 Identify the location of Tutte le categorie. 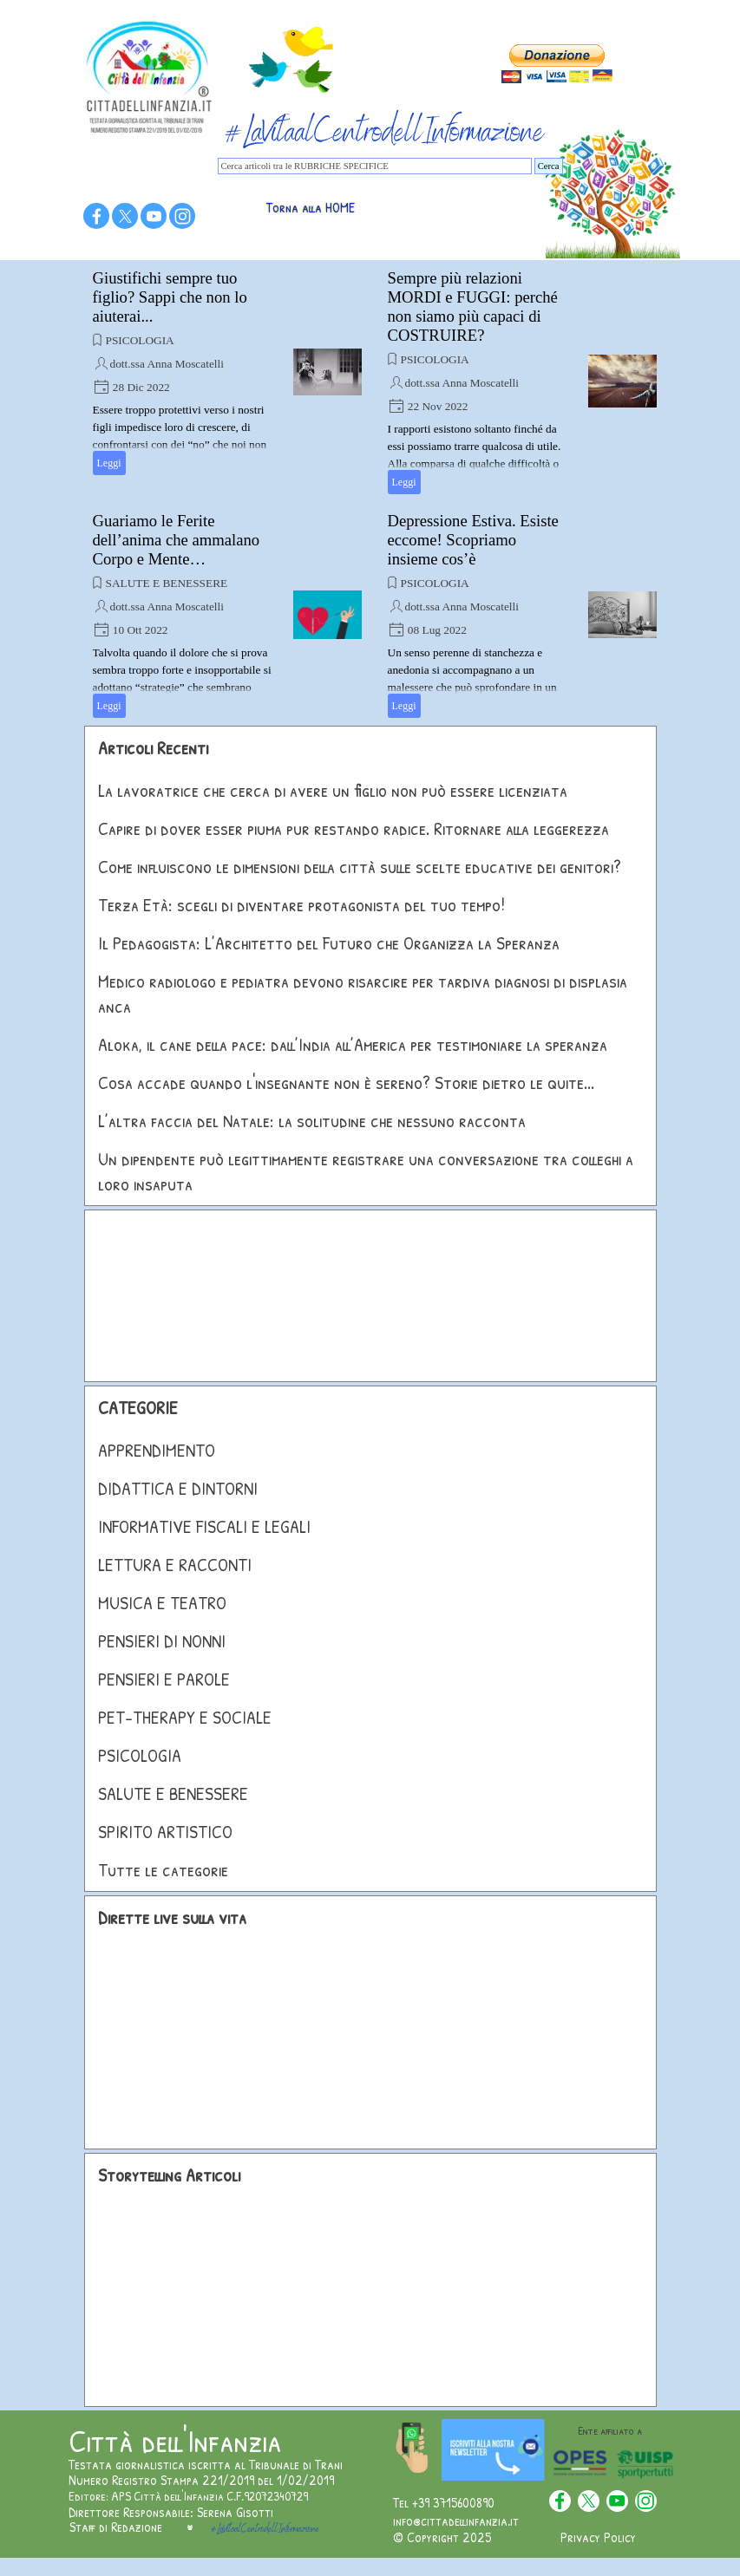
(163, 1869).